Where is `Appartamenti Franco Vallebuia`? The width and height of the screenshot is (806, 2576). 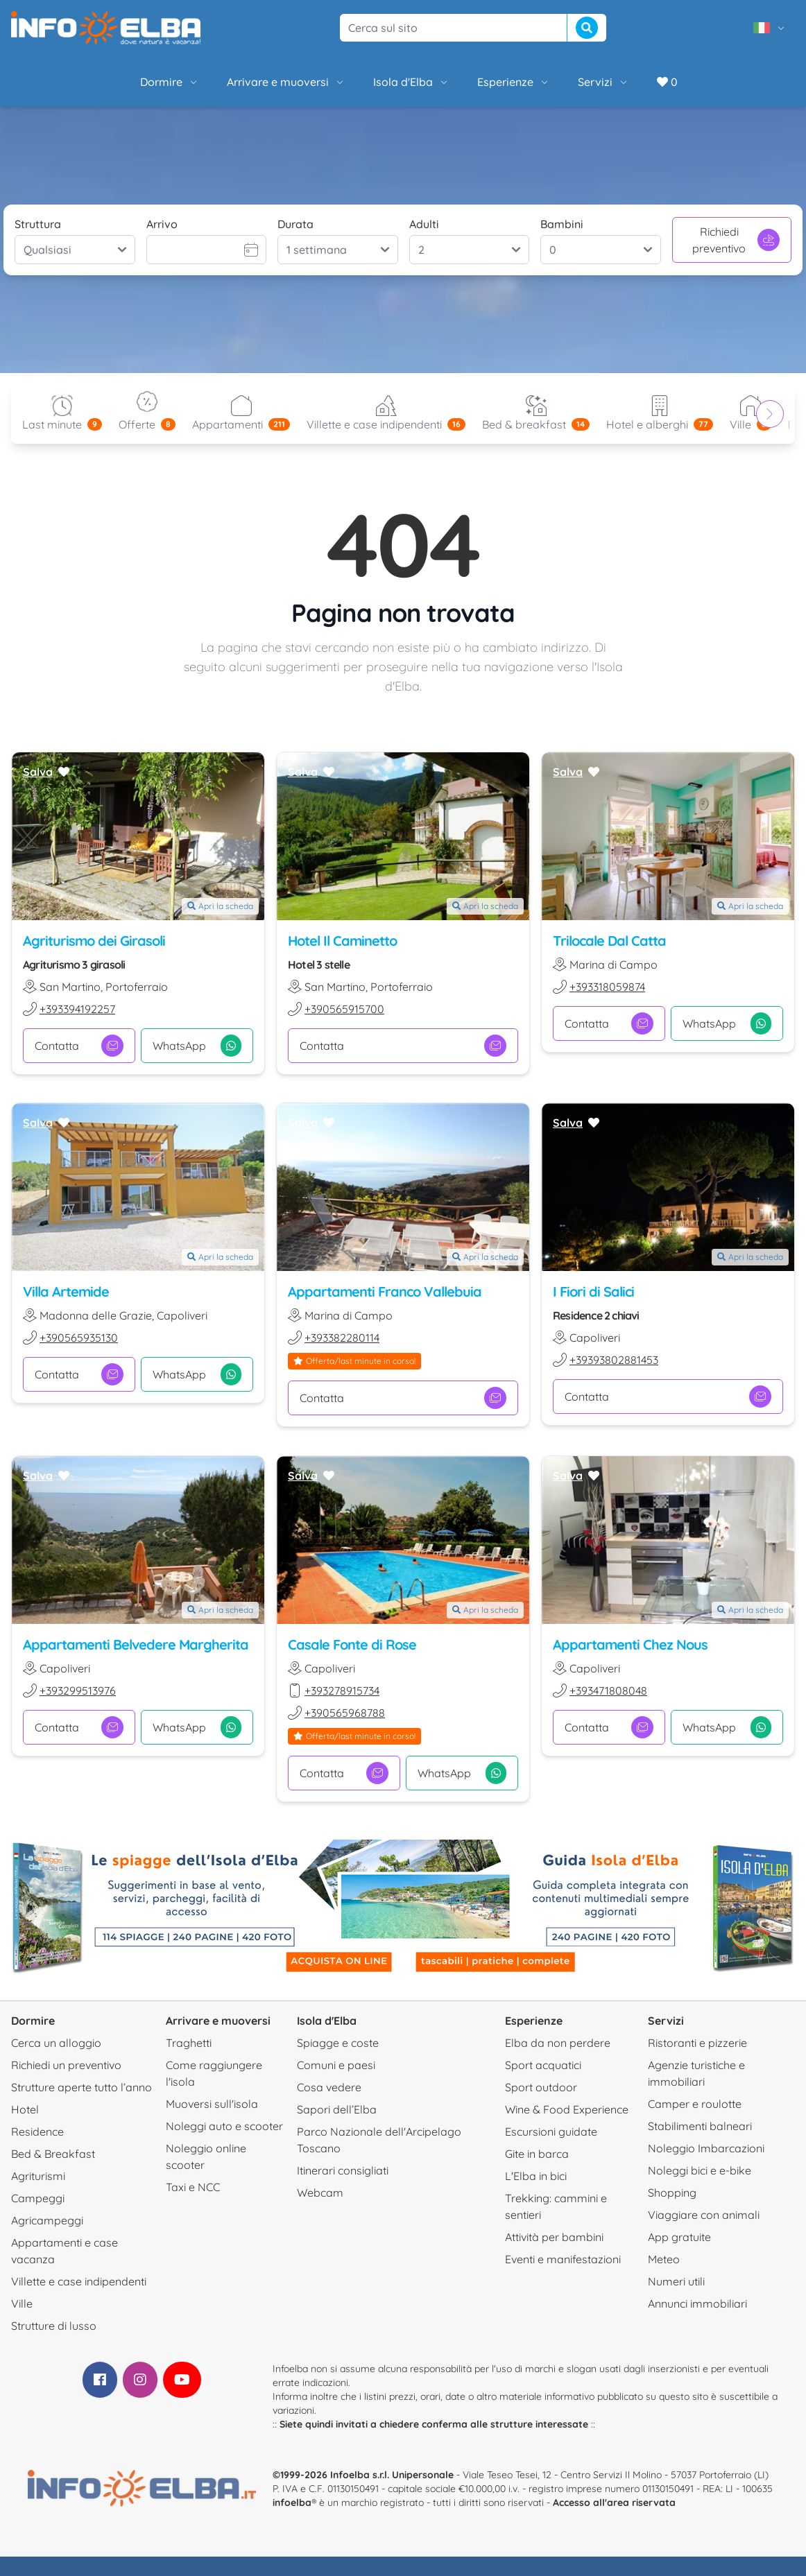 Appartamenti Franco Vallebuia is located at coordinates (384, 1292).